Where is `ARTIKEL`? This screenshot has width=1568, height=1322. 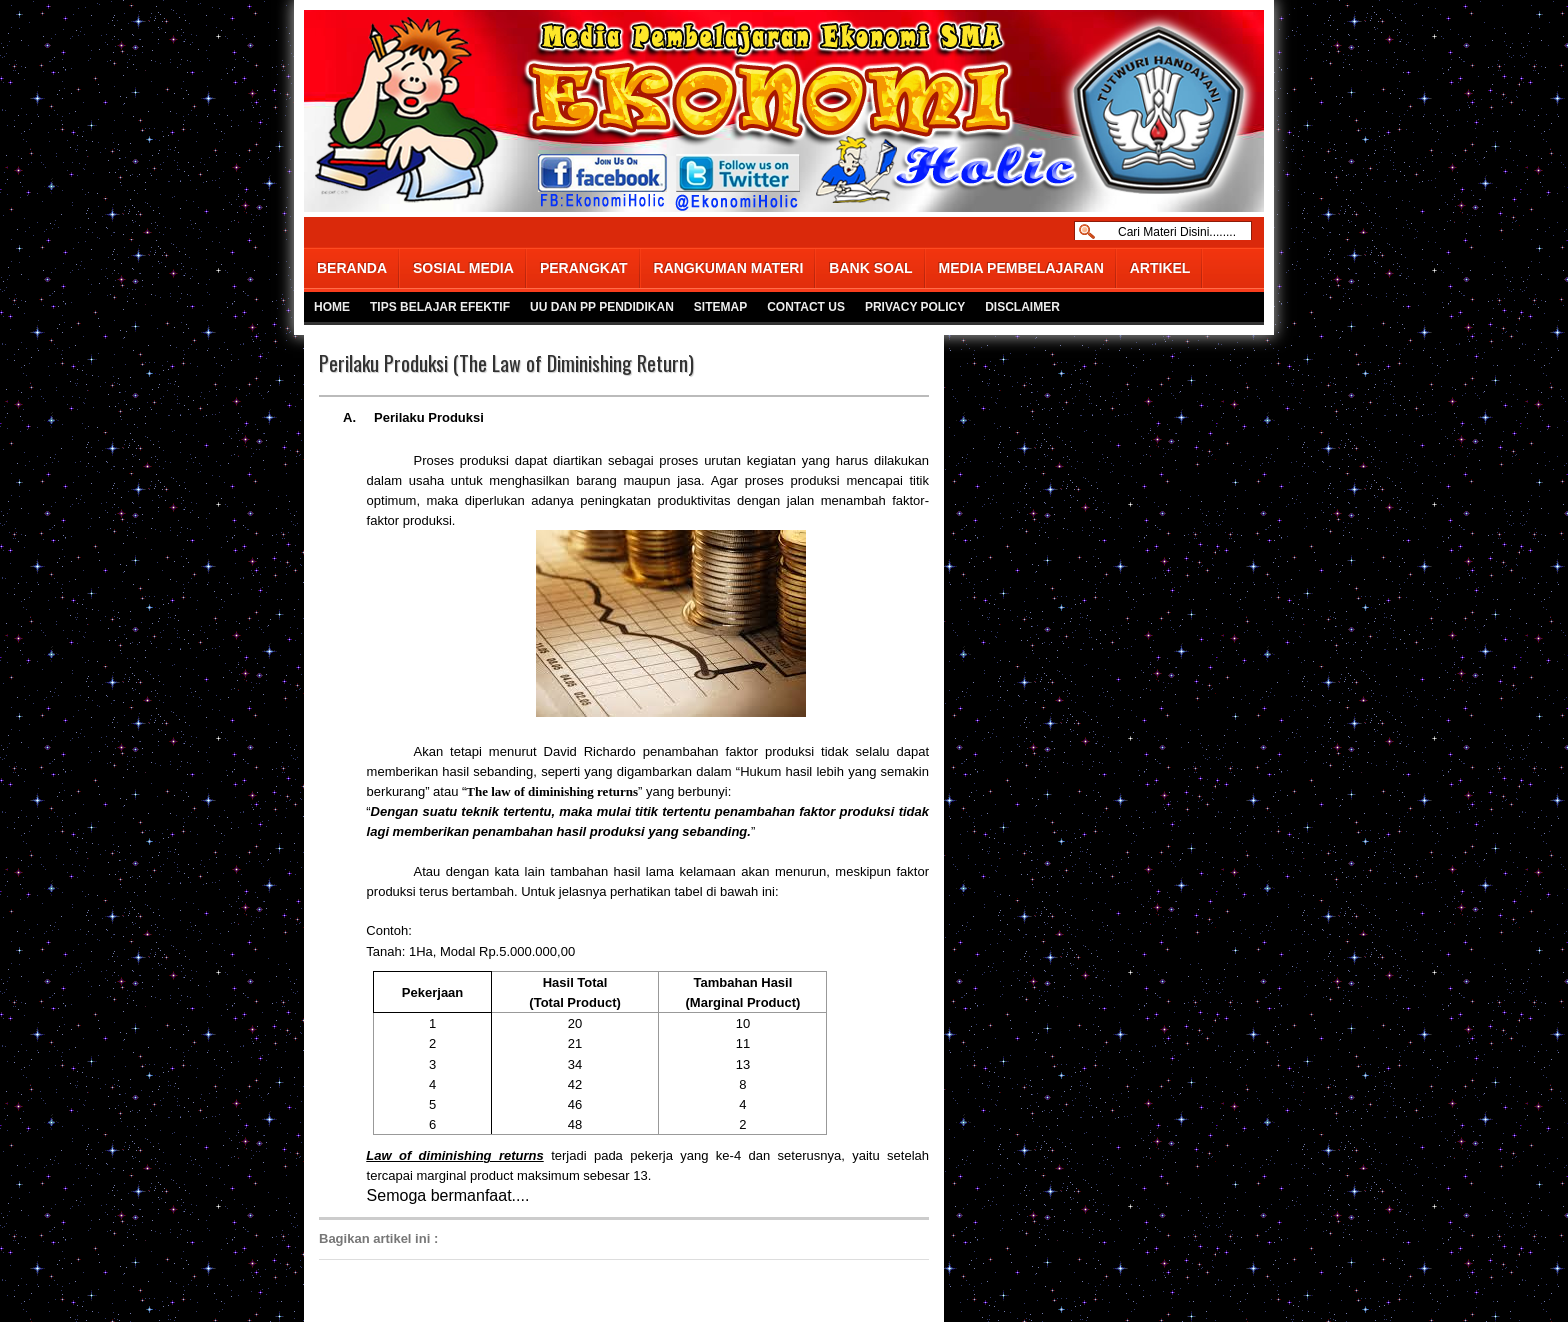
ARTIKEL is located at coordinates (1160, 268).